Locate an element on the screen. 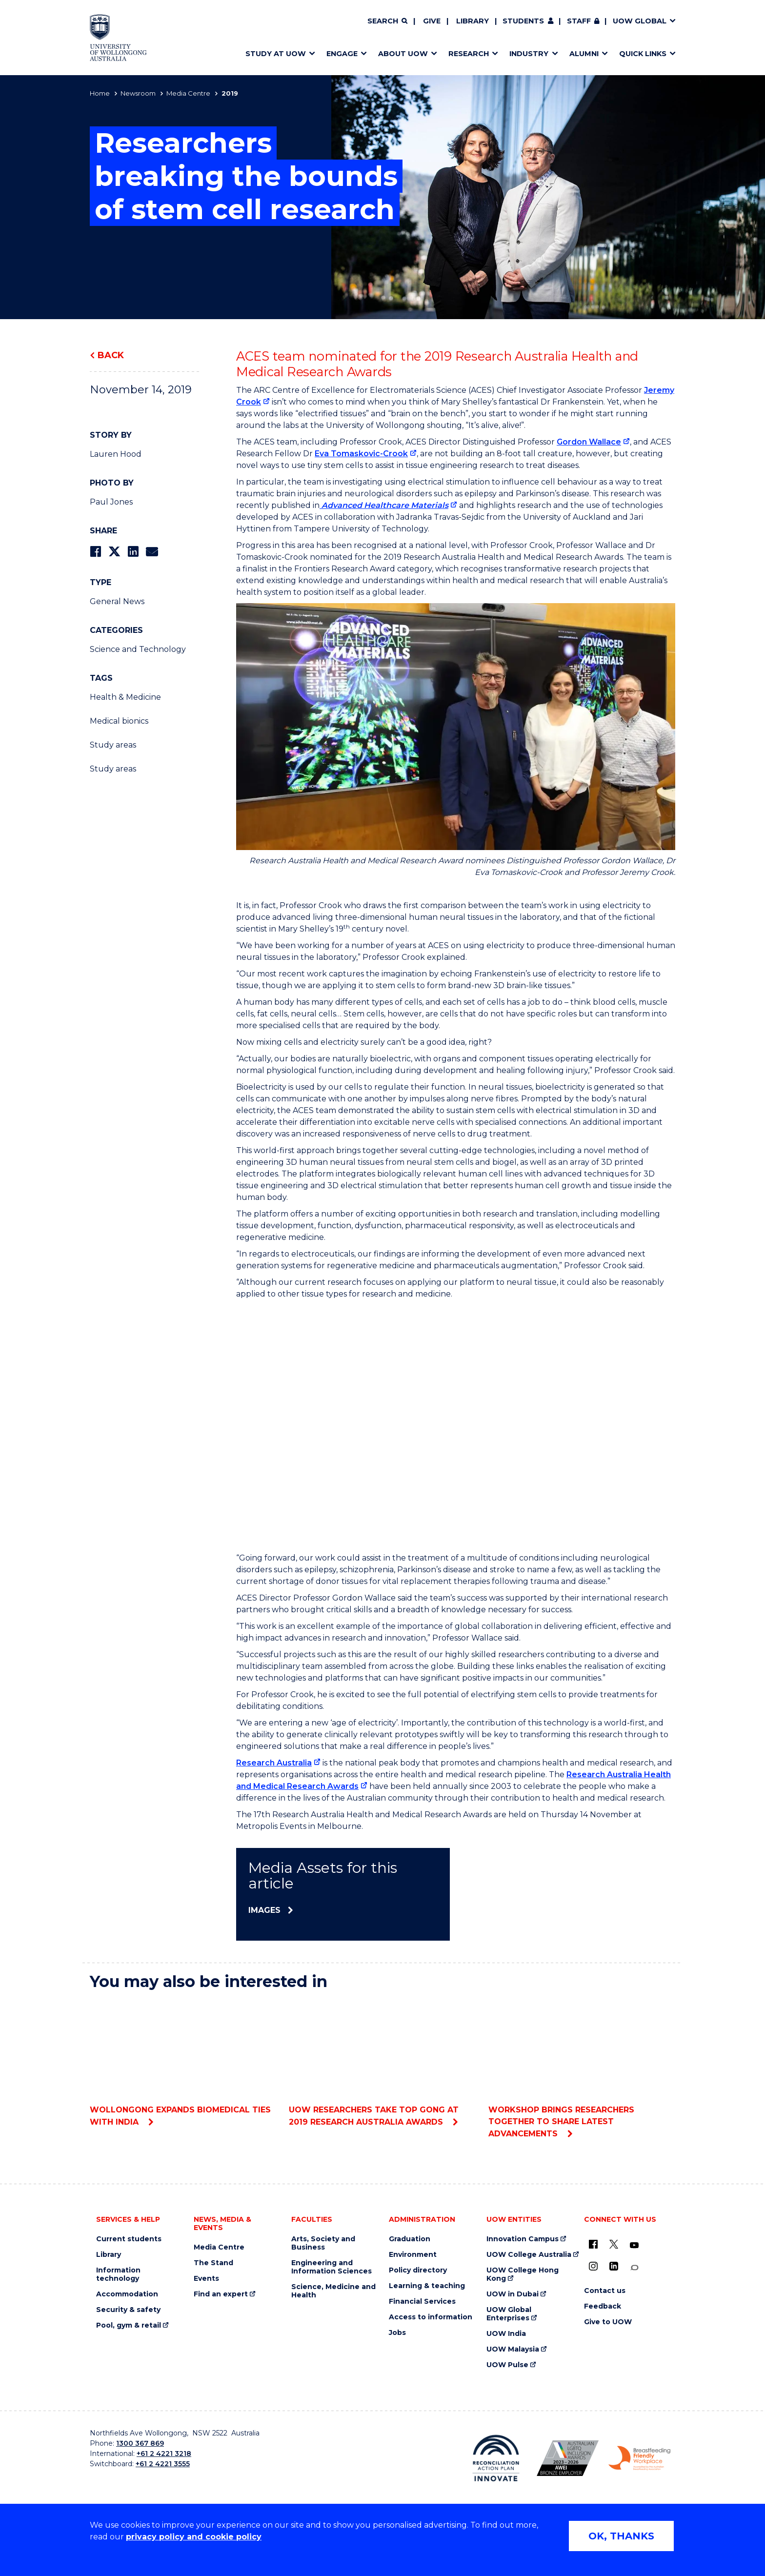 This screenshot has height=2576, width=765. [Share on Twitter] is located at coordinates (114, 551).